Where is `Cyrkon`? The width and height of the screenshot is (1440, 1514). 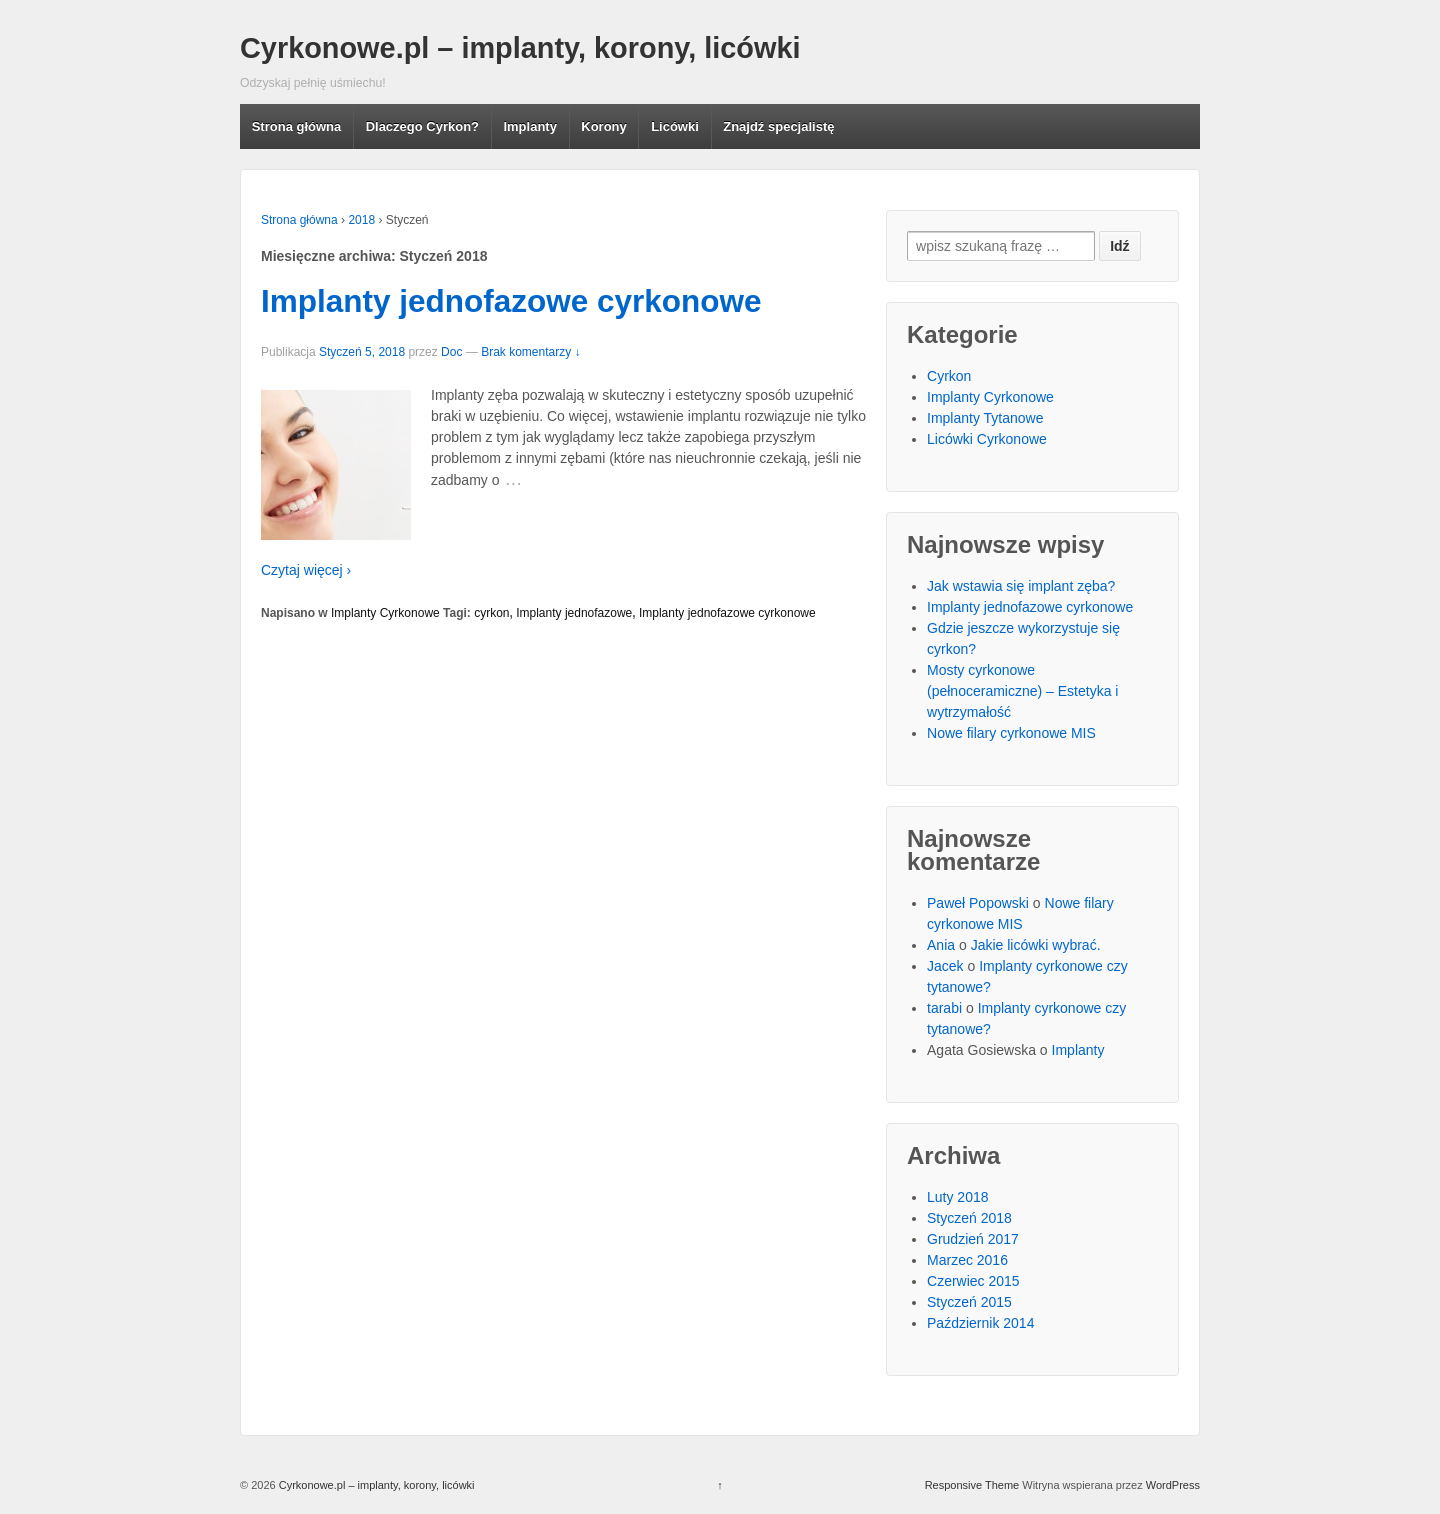
Cyrkon is located at coordinates (949, 376).